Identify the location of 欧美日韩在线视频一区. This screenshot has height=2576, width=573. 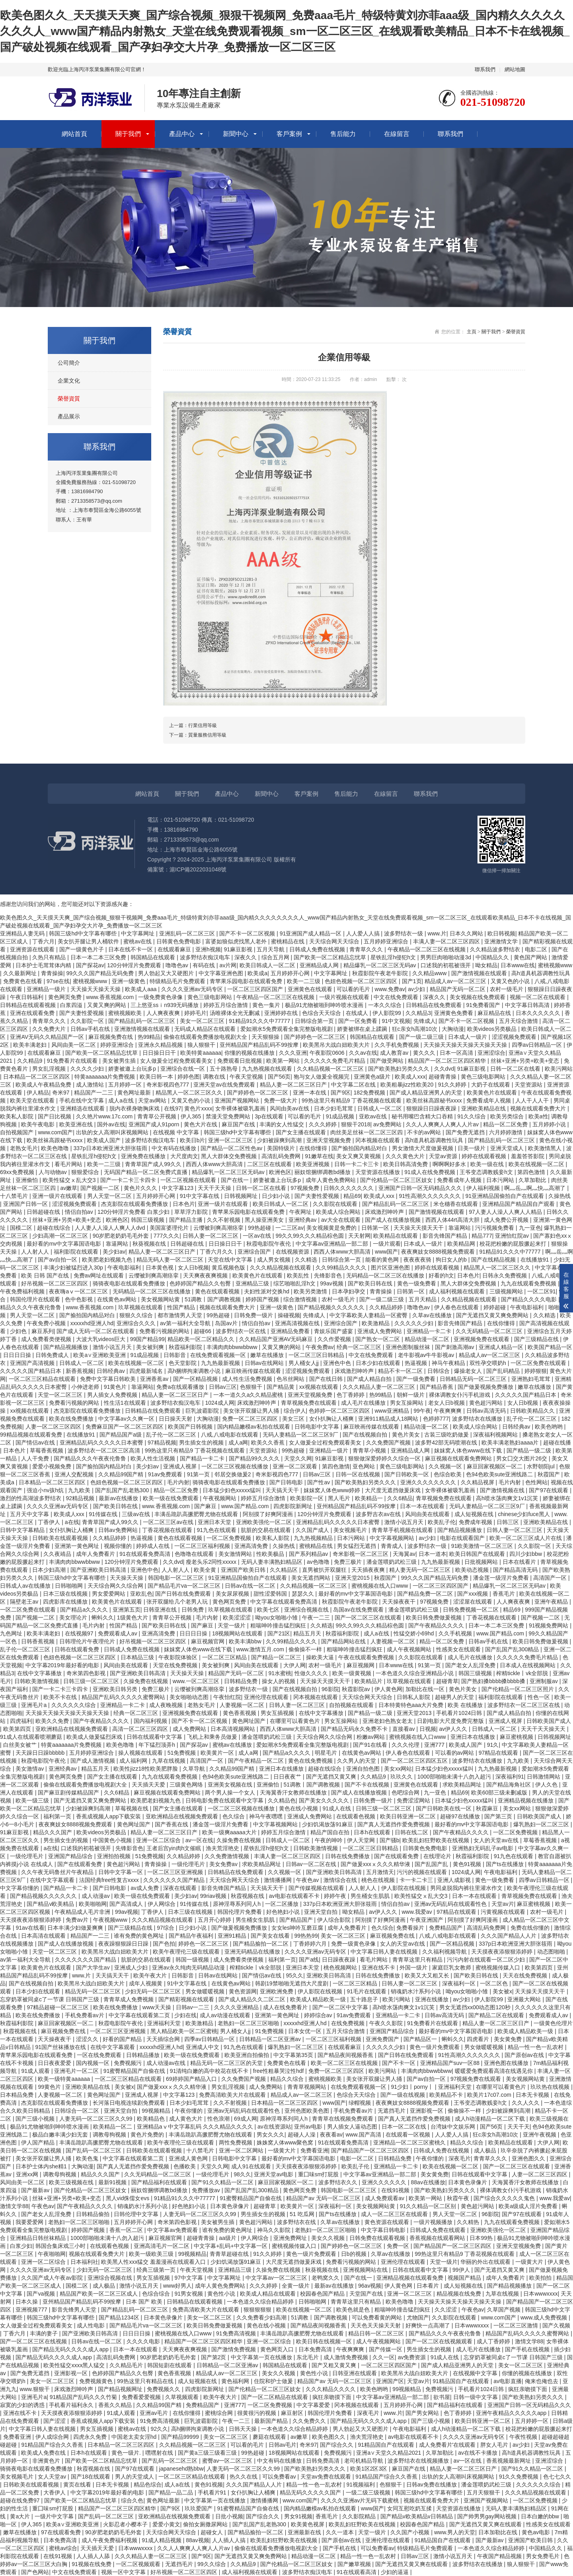
(324, 2341).